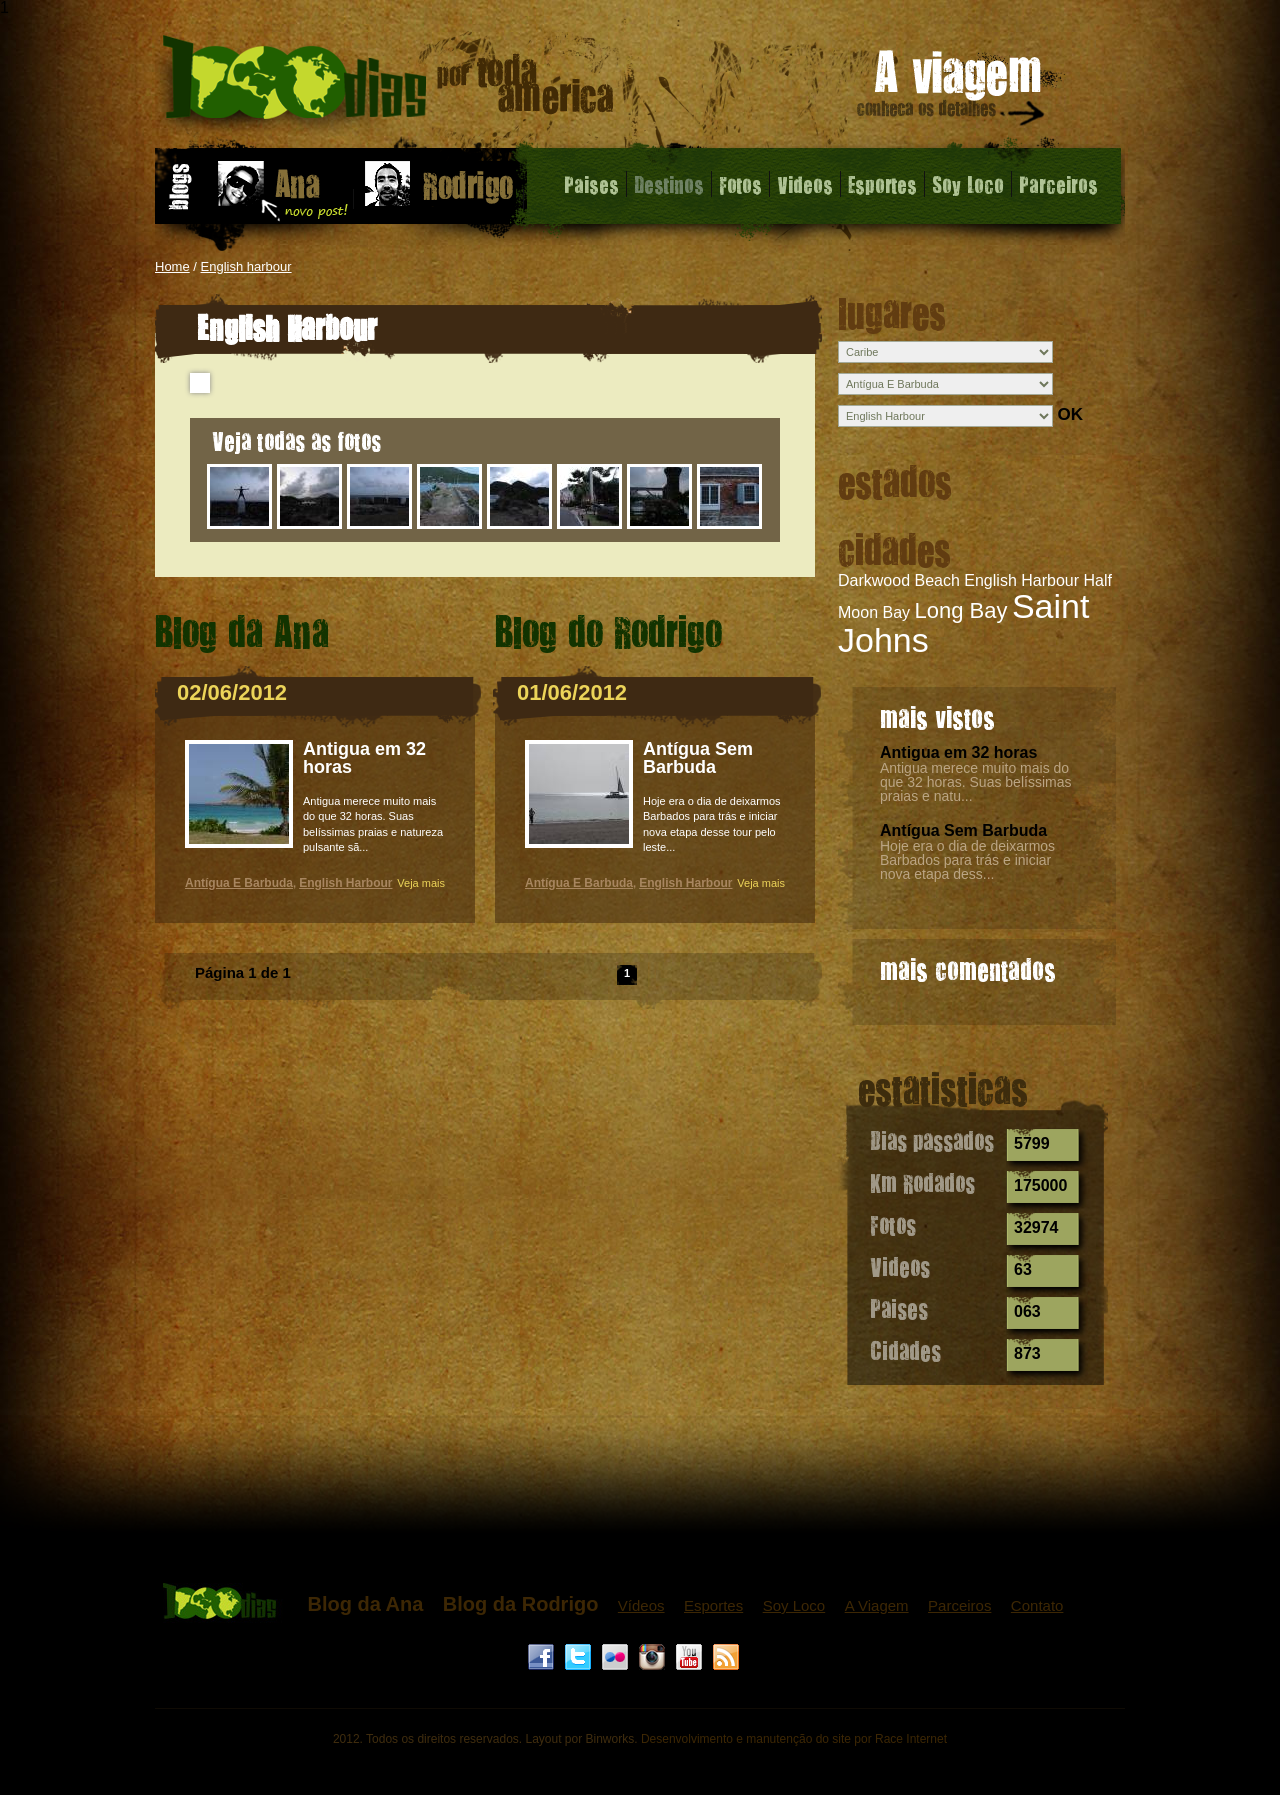  Describe the element at coordinates (1021, 580) in the screenshot. I see `English Harbour` at that location.